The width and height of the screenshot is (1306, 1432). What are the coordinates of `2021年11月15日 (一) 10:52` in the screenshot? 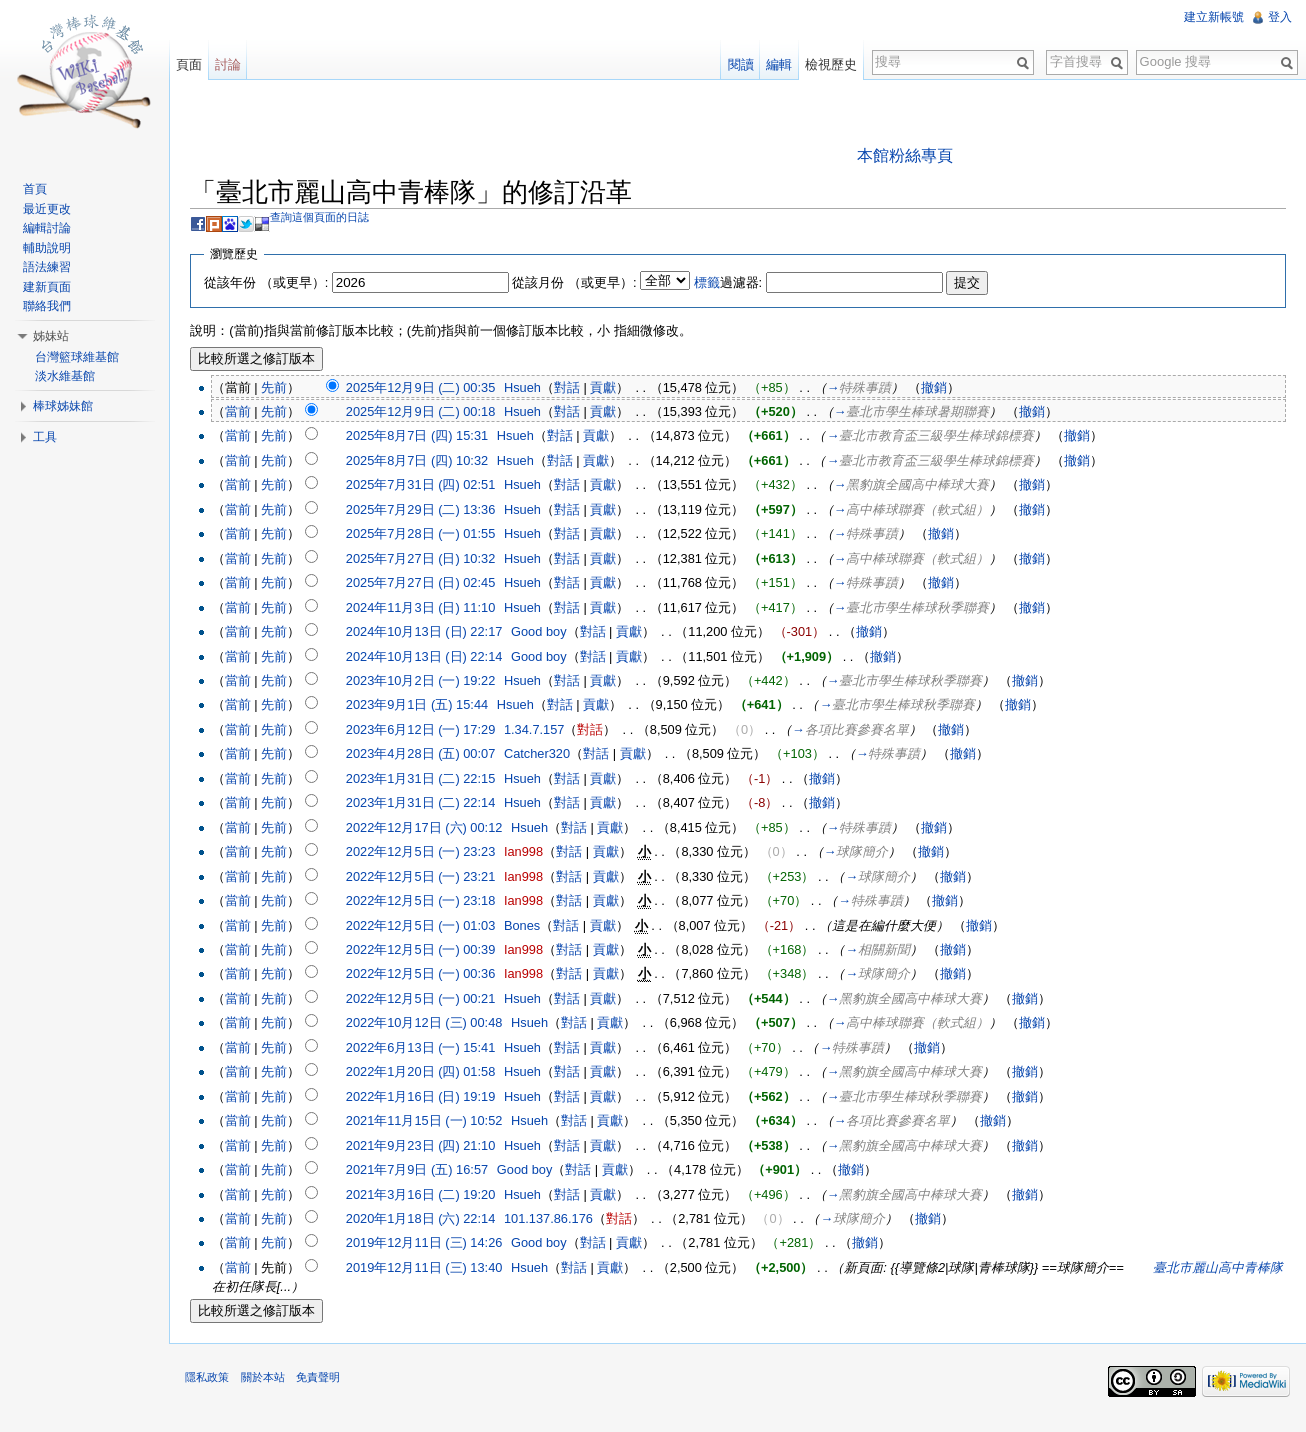 It's located at (434, 1122).